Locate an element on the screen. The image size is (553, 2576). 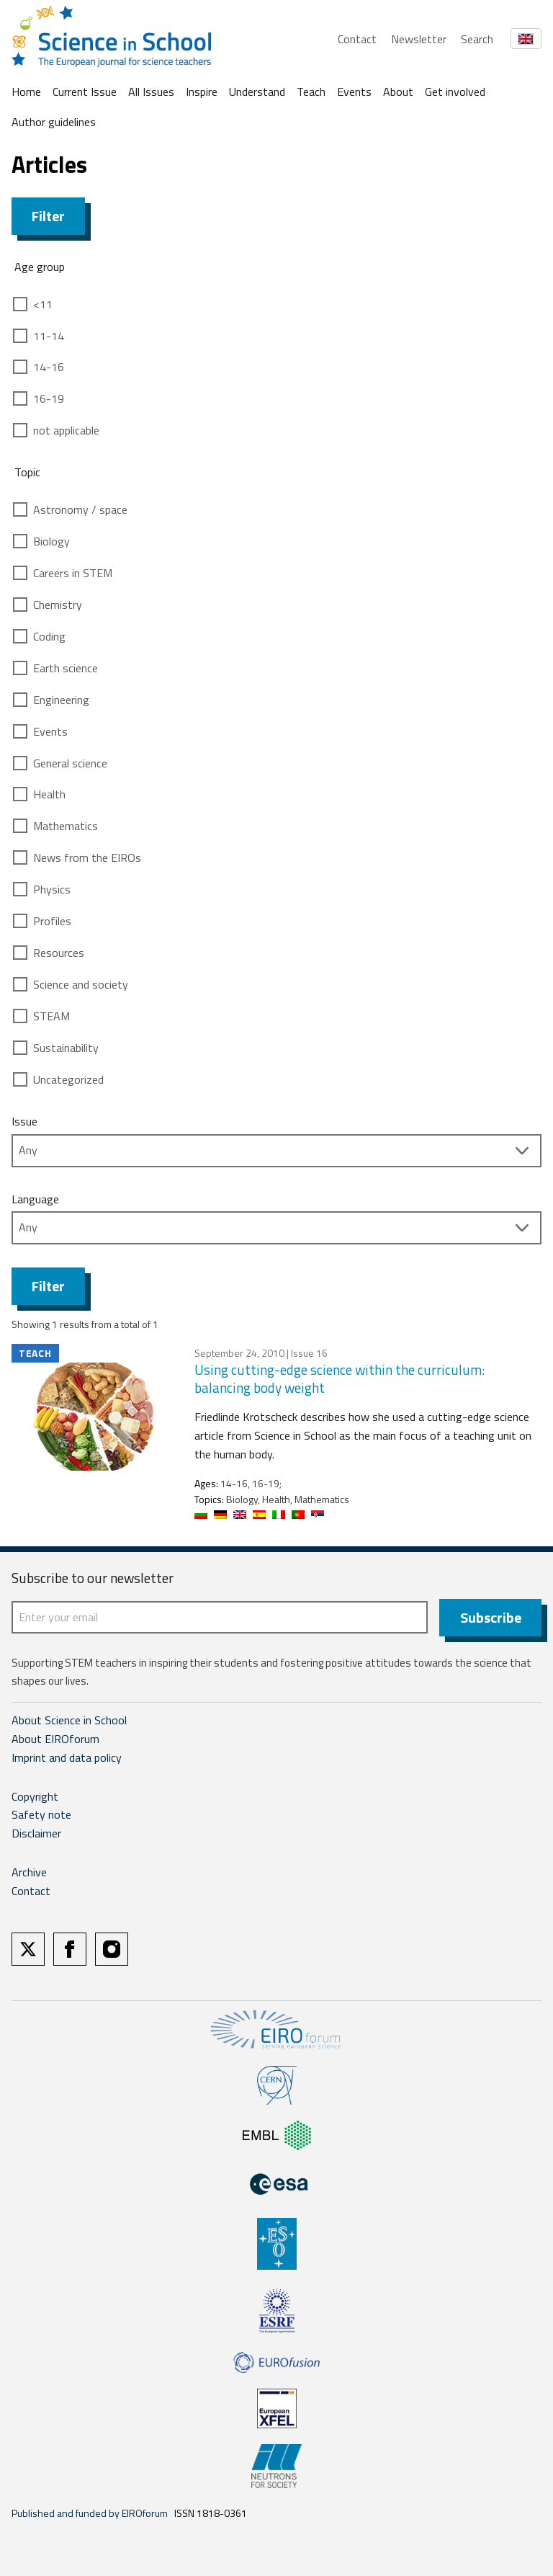
Filter is located at coordinates (48, 216).